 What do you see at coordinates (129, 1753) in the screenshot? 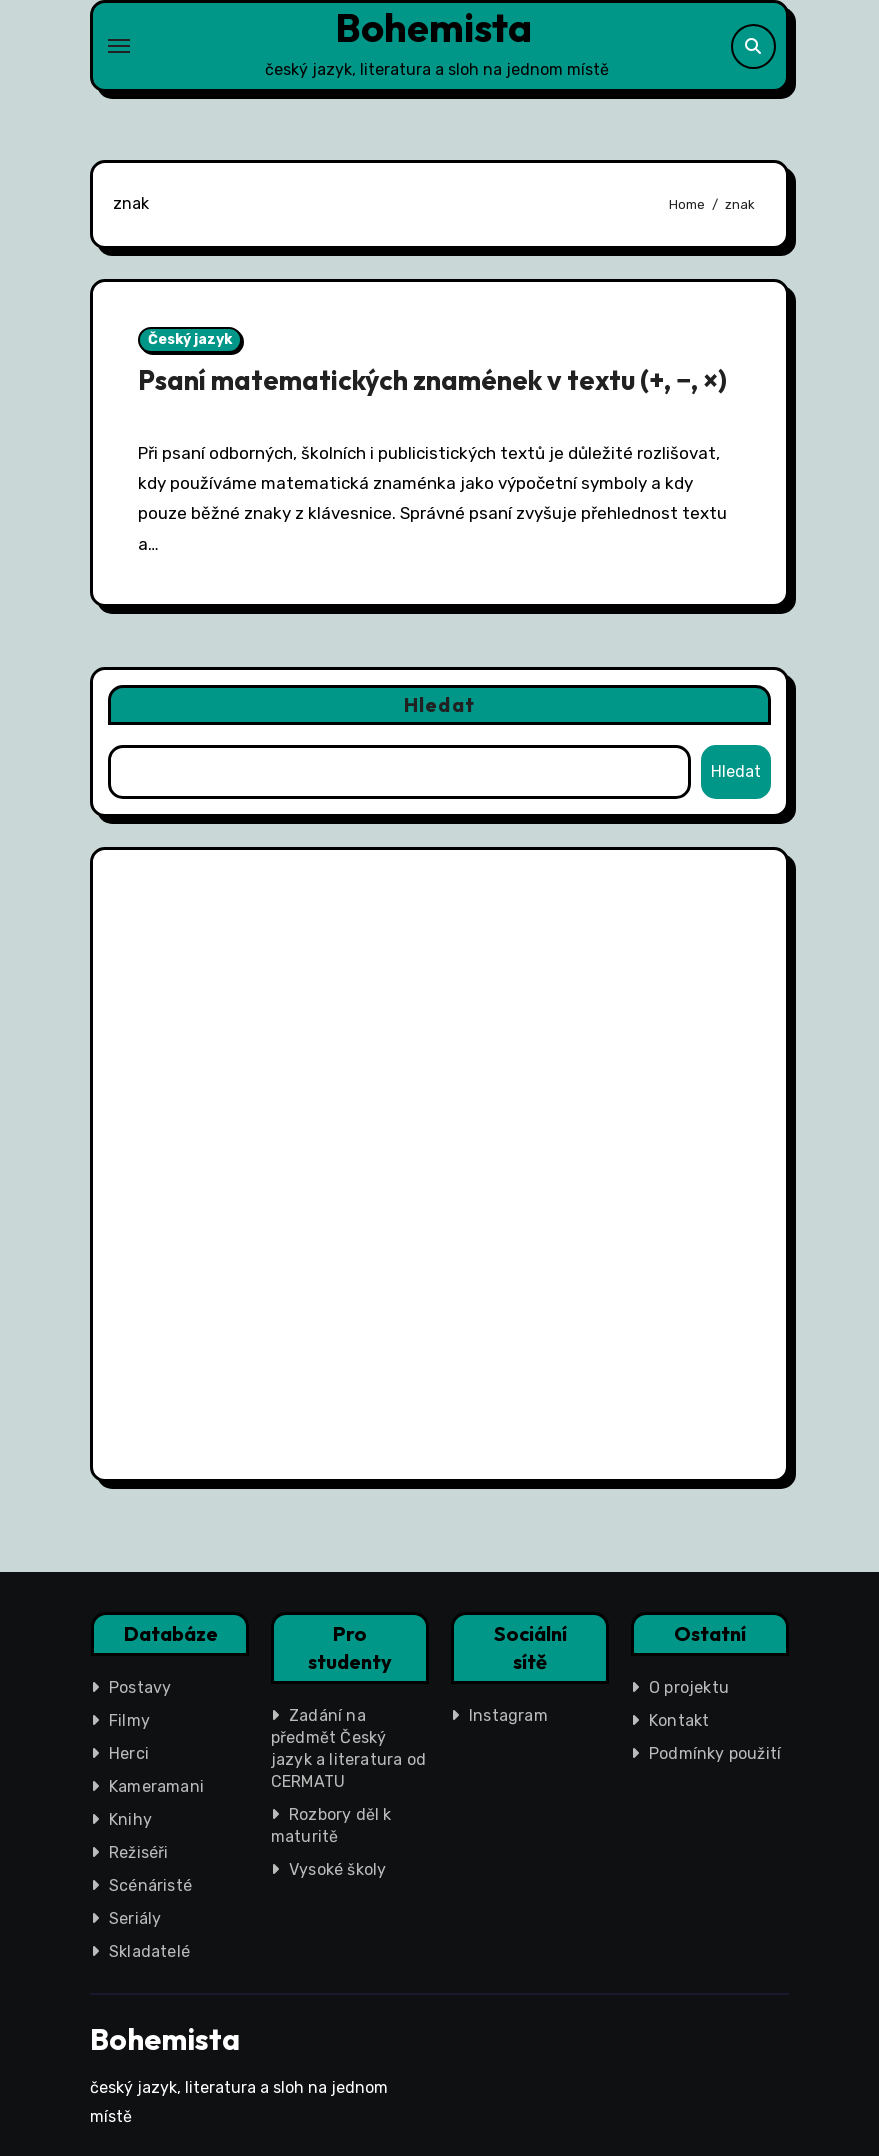
I see `Herci` at bounding box center [129, 1753].